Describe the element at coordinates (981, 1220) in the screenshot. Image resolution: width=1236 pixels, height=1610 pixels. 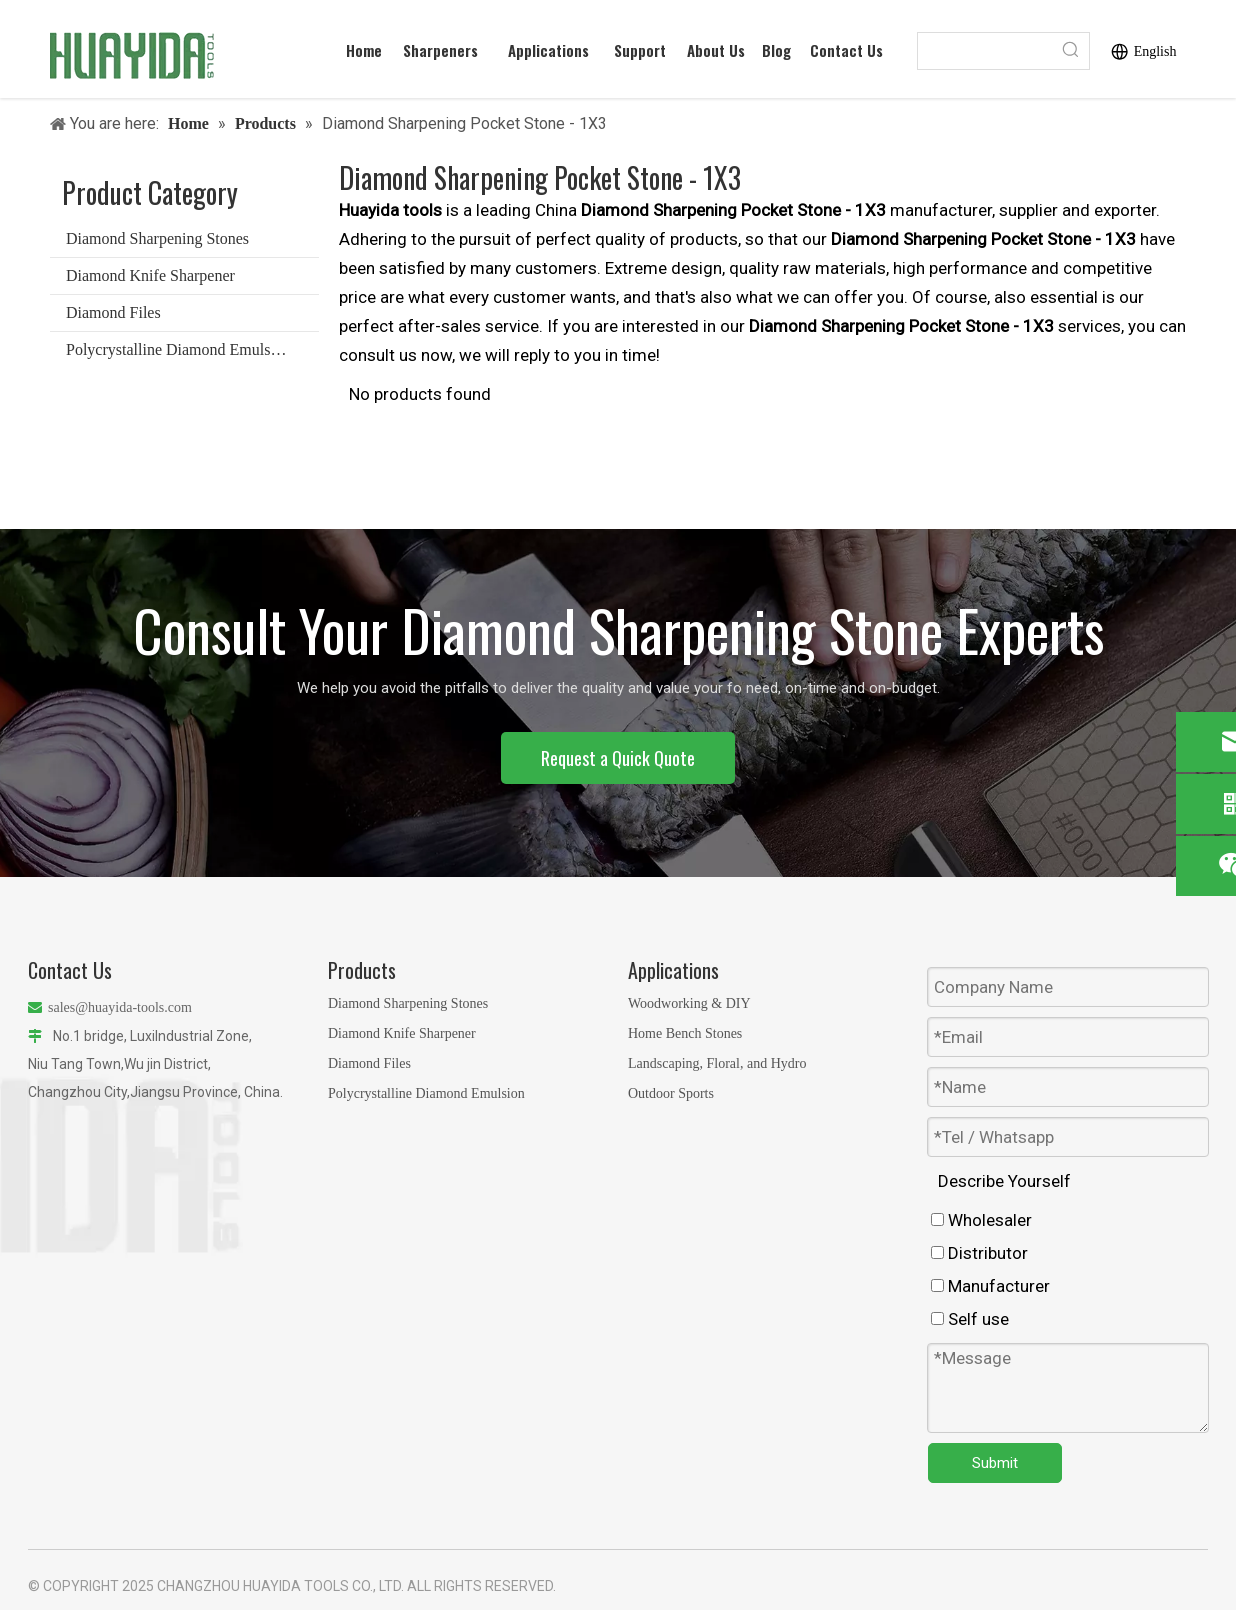
I see `Wholesaler` at that location.